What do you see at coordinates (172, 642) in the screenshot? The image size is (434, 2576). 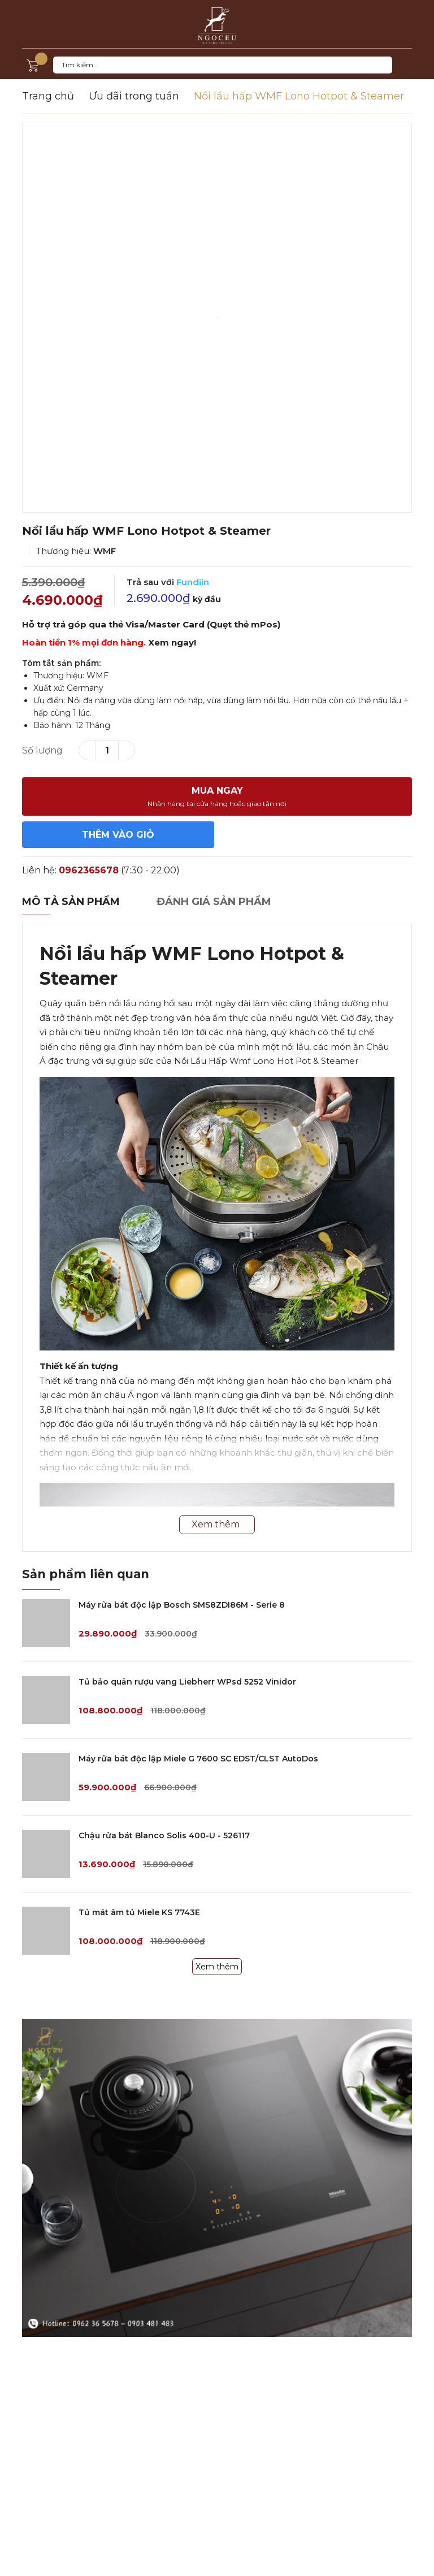 I see `Xem ngay!` at bounding box center [172, 642].